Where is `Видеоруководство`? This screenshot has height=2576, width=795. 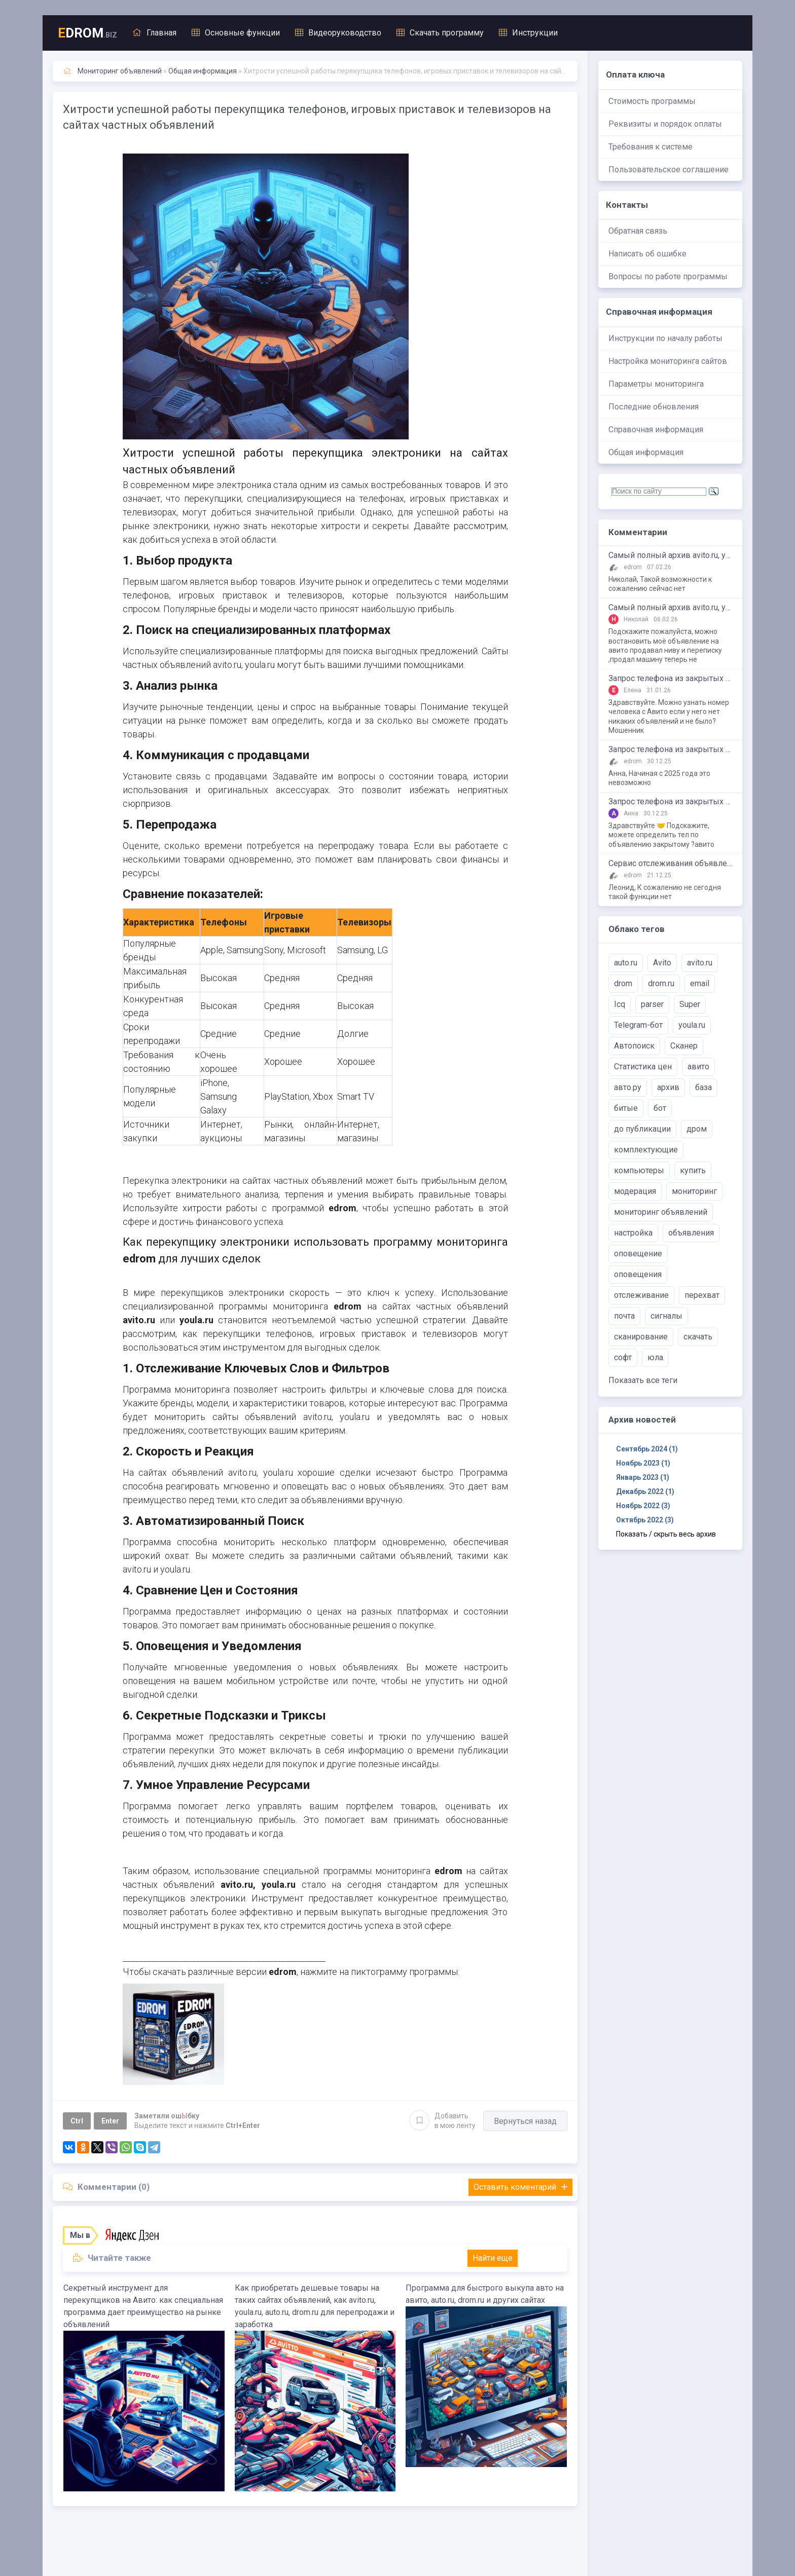
Видеоруководство is located at coordinates (338, 33).